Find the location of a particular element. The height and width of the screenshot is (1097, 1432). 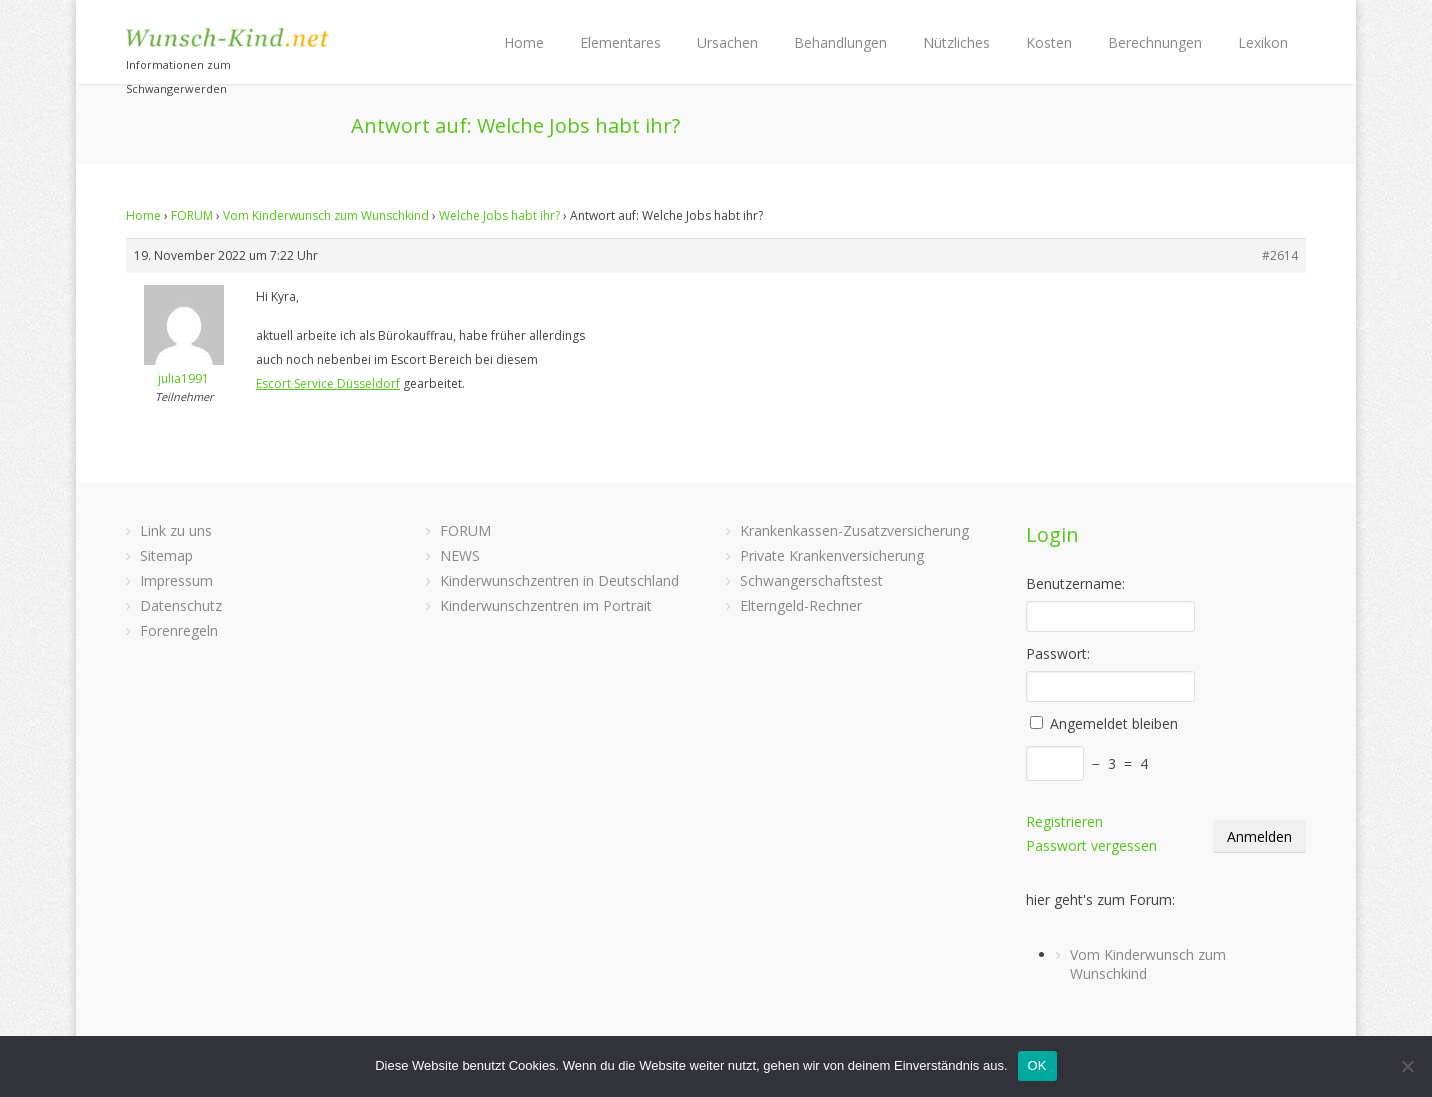

Benutzername: is located at coordinates (1075, 583).